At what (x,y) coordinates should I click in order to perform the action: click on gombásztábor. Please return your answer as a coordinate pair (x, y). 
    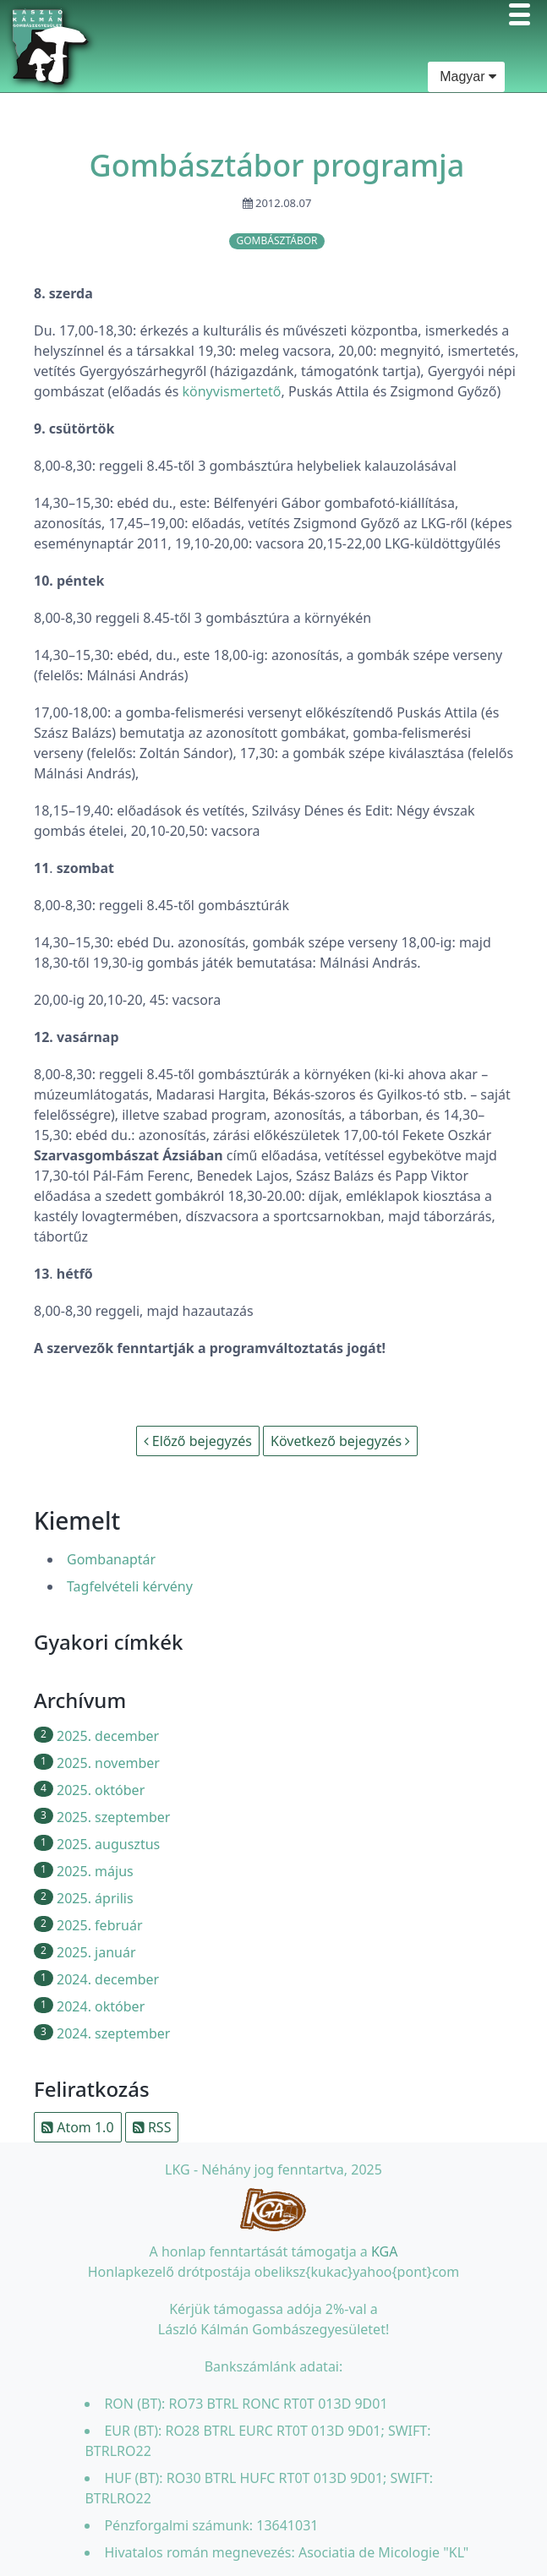
    Looking at the image, I should click on (276, 240).